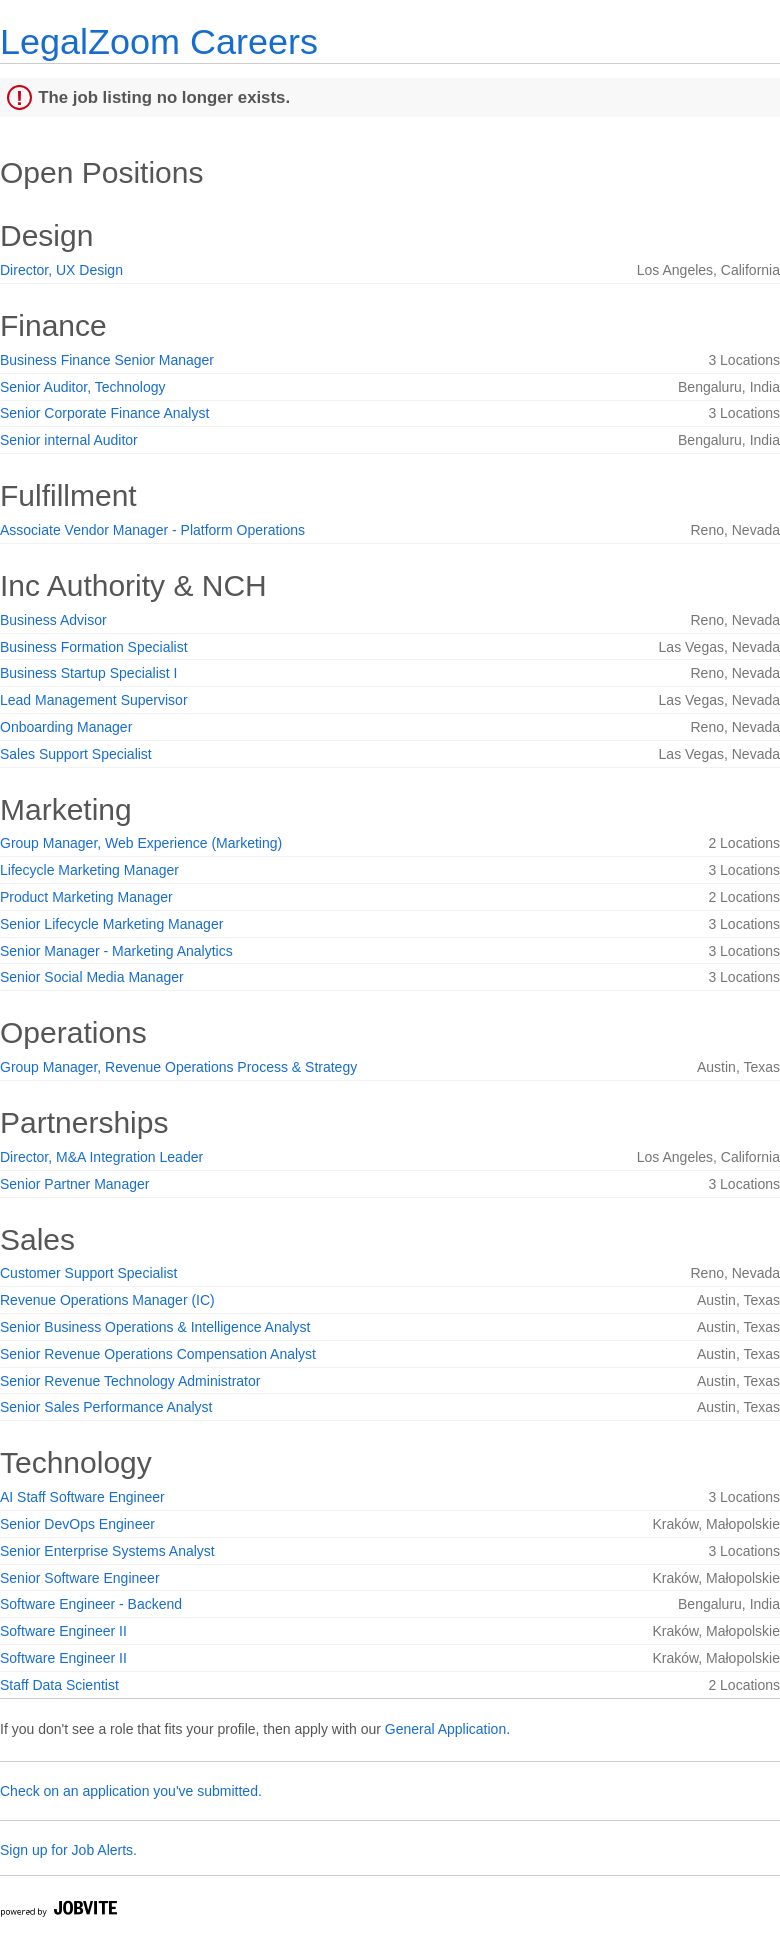 This screenshot has height=1948, width=780. Describe the element at coordinates (76, 754) in the screenshot. I see `Sales Support Specialist` at that location.